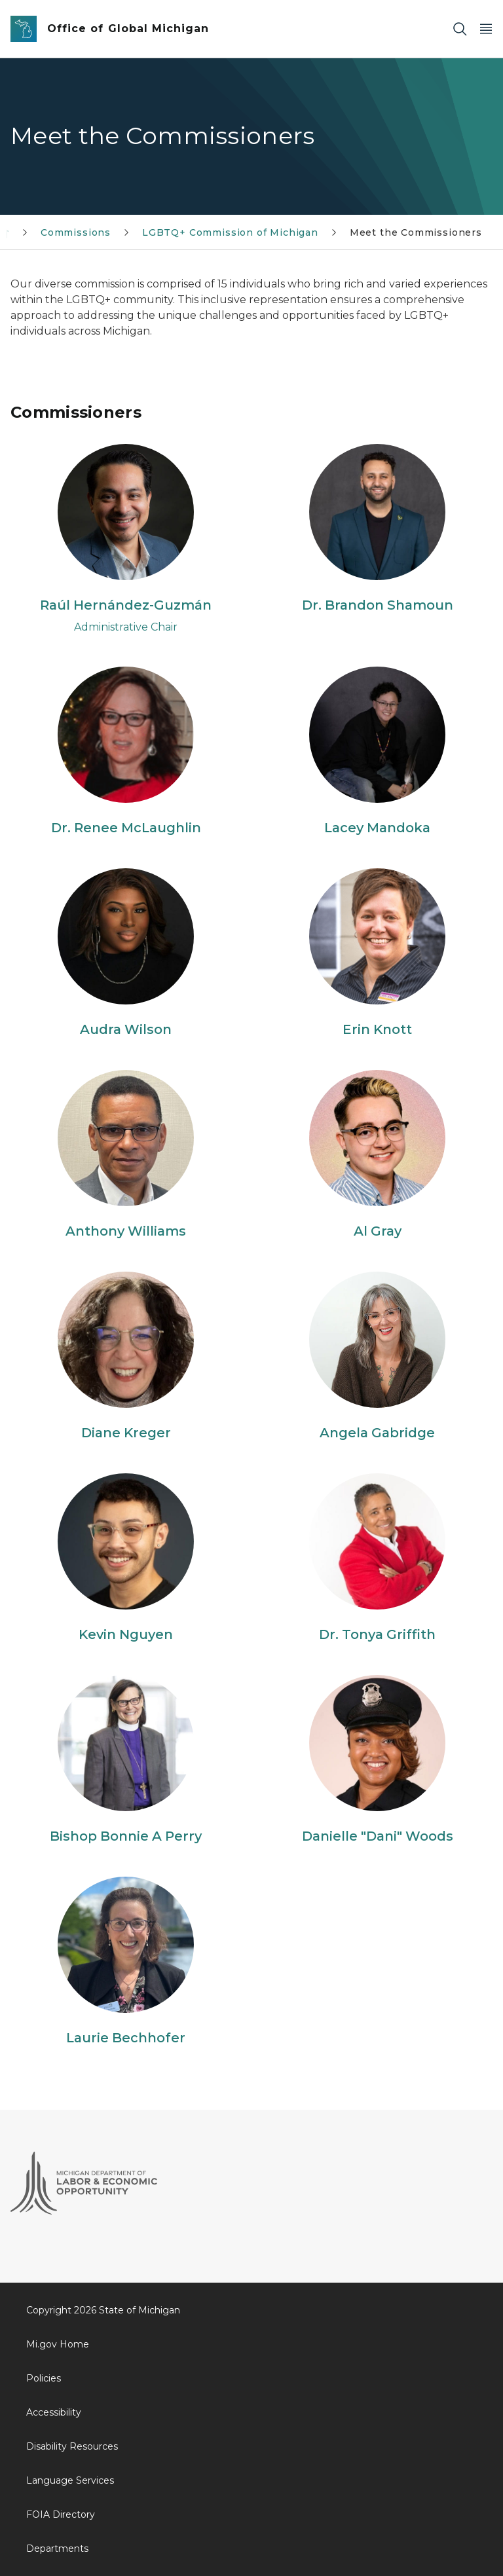 The height and width of the screenshot is (2576, 503). What do you see at coordinates (43, 2378) in the screenshot?
I see `Policies` at bounding box center [43, 2378].